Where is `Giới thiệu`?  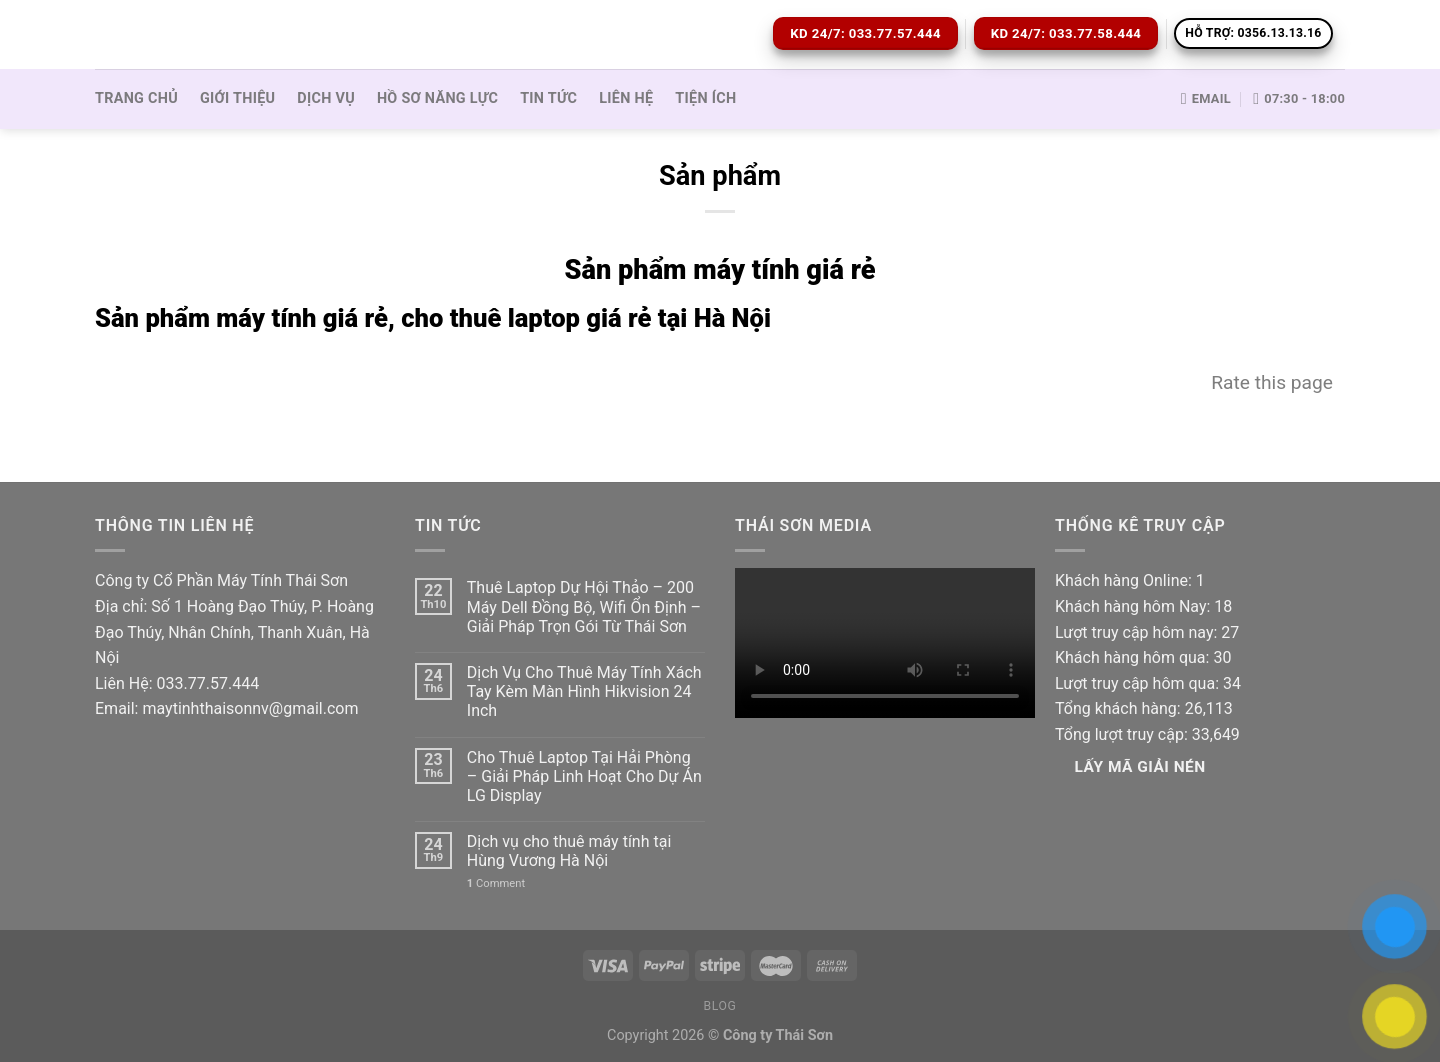 Giới thiệu is located at coordinates (237, 98).